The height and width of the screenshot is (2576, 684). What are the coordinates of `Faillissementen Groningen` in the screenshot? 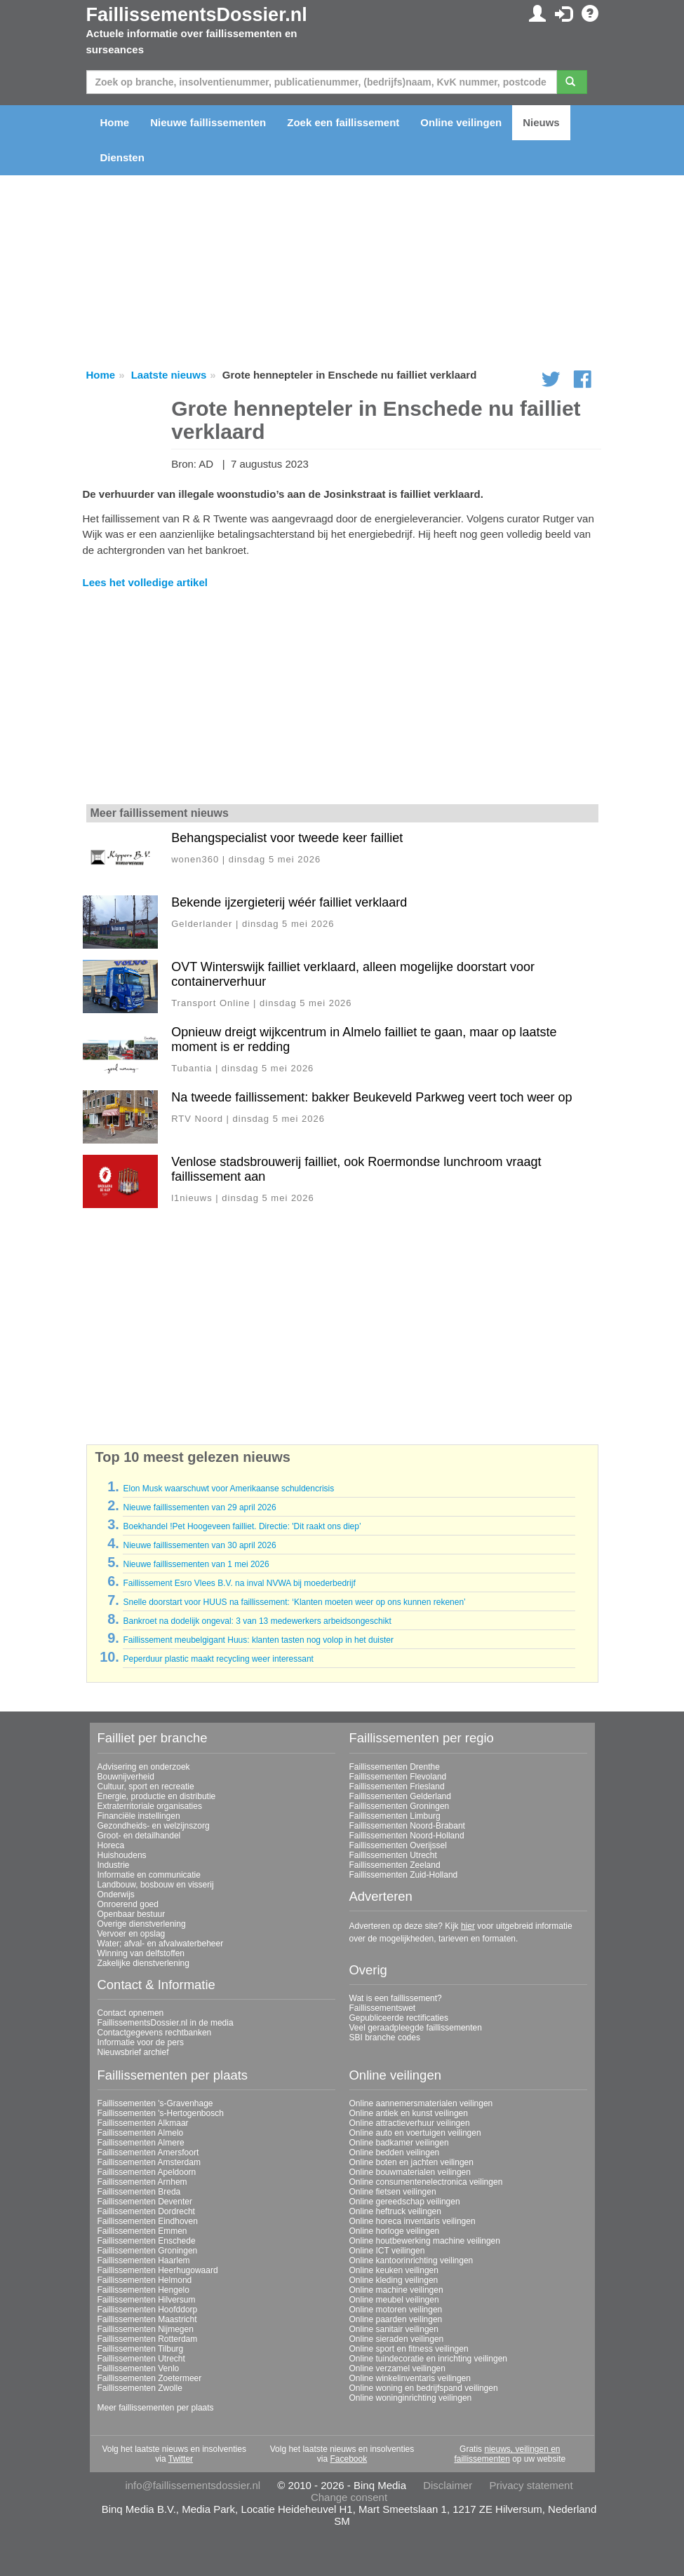 It's located at (399, 1806).